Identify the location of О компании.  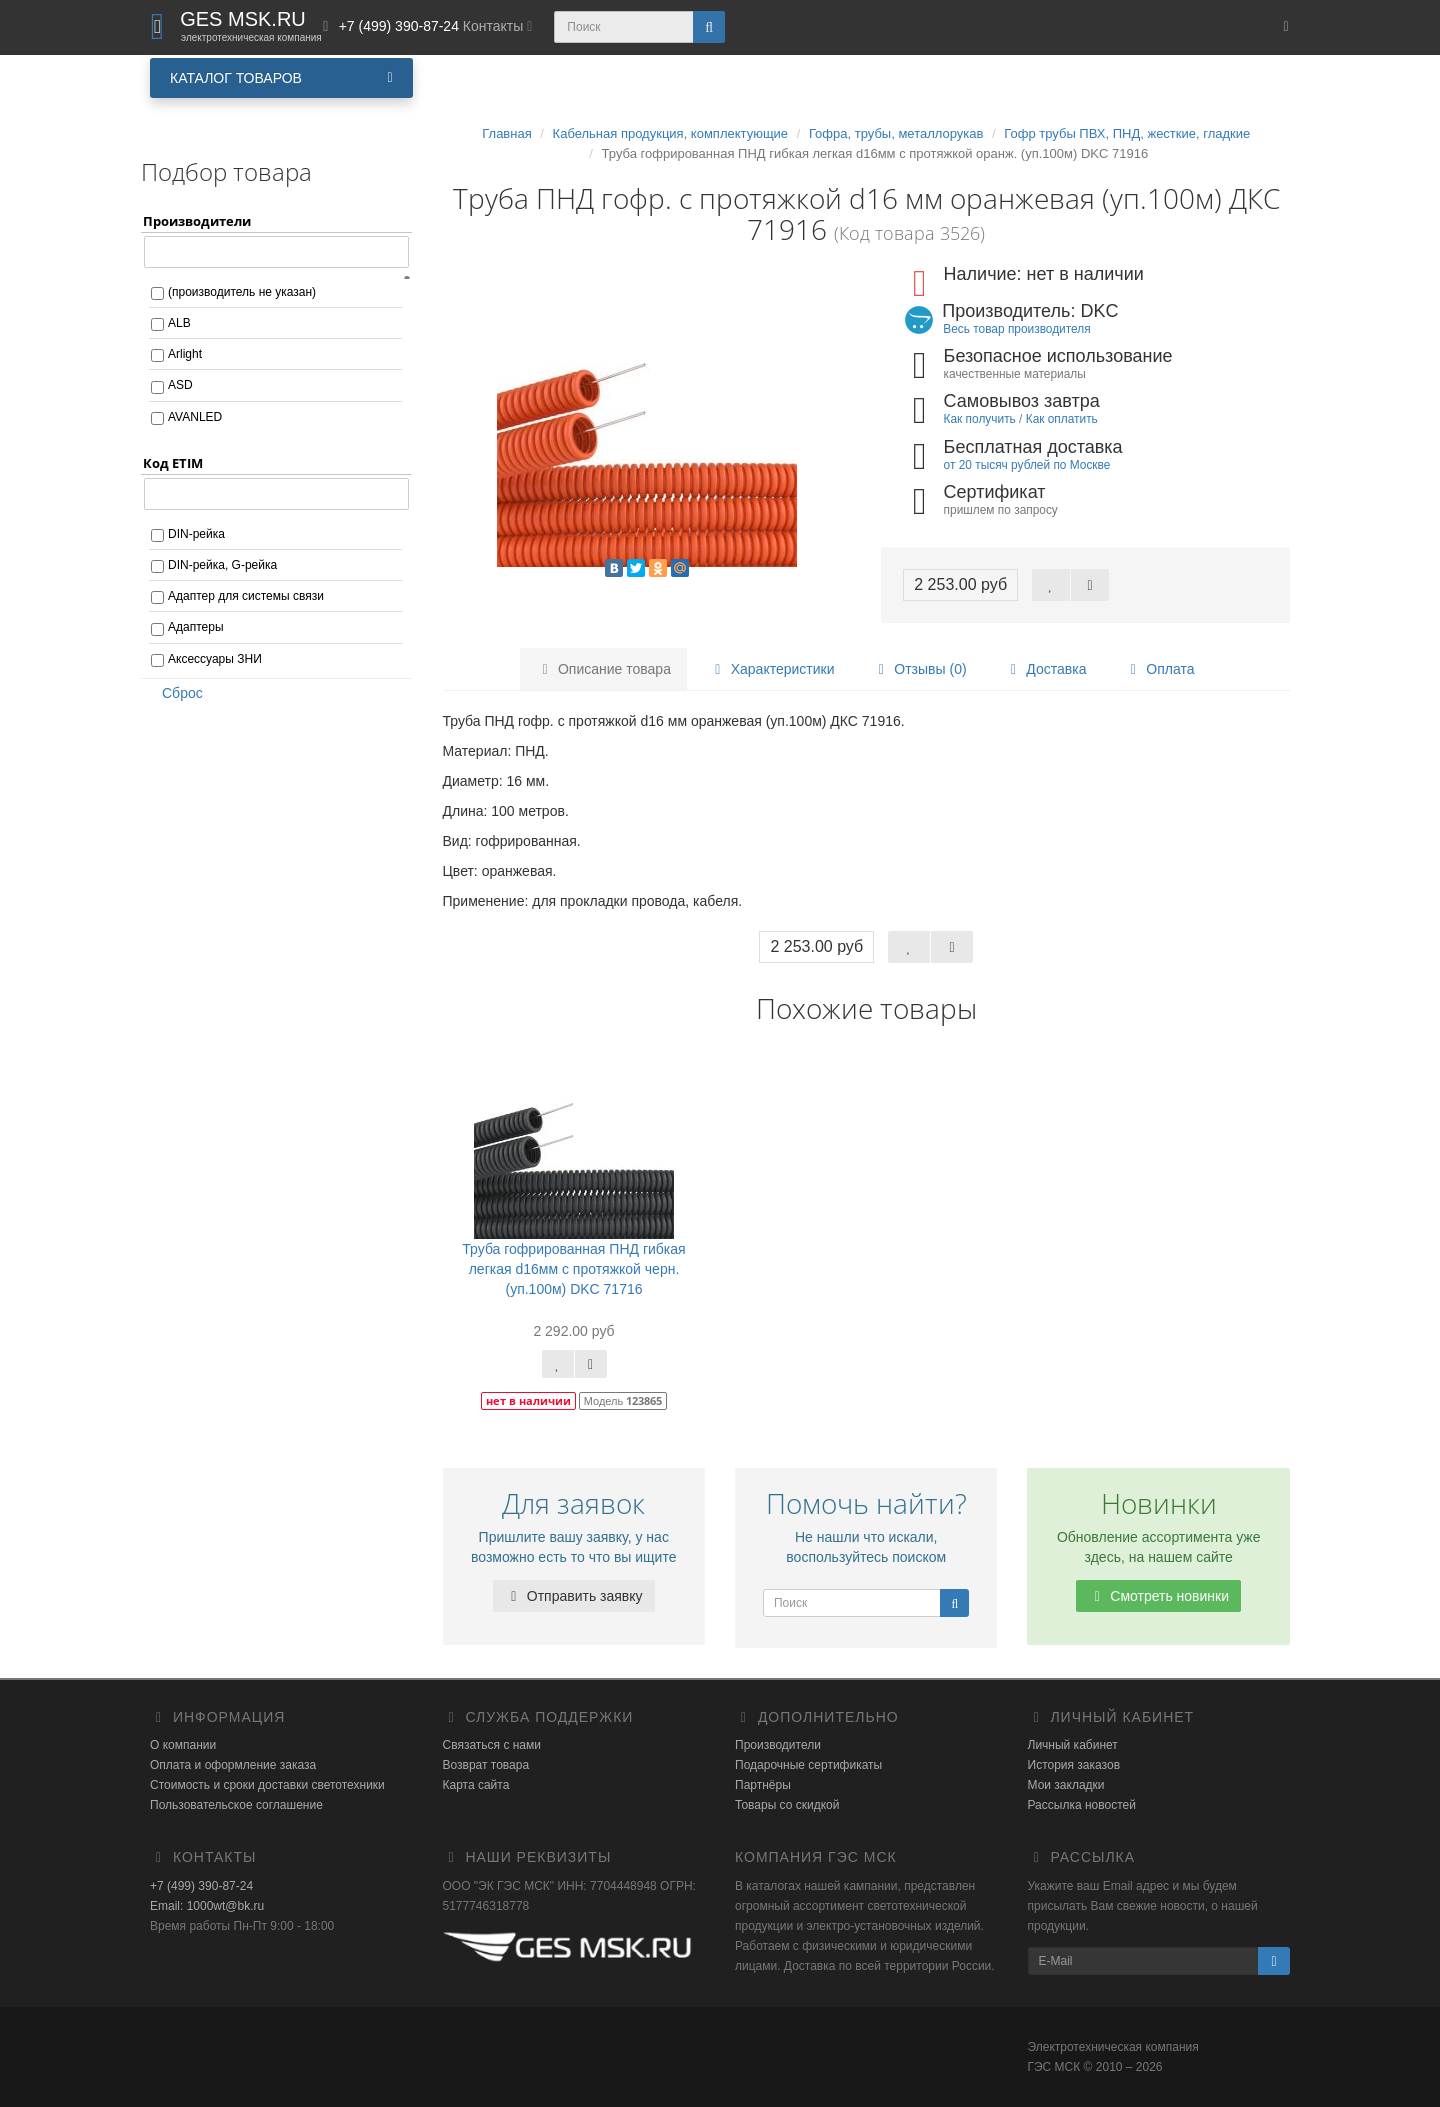
(183, 1745).